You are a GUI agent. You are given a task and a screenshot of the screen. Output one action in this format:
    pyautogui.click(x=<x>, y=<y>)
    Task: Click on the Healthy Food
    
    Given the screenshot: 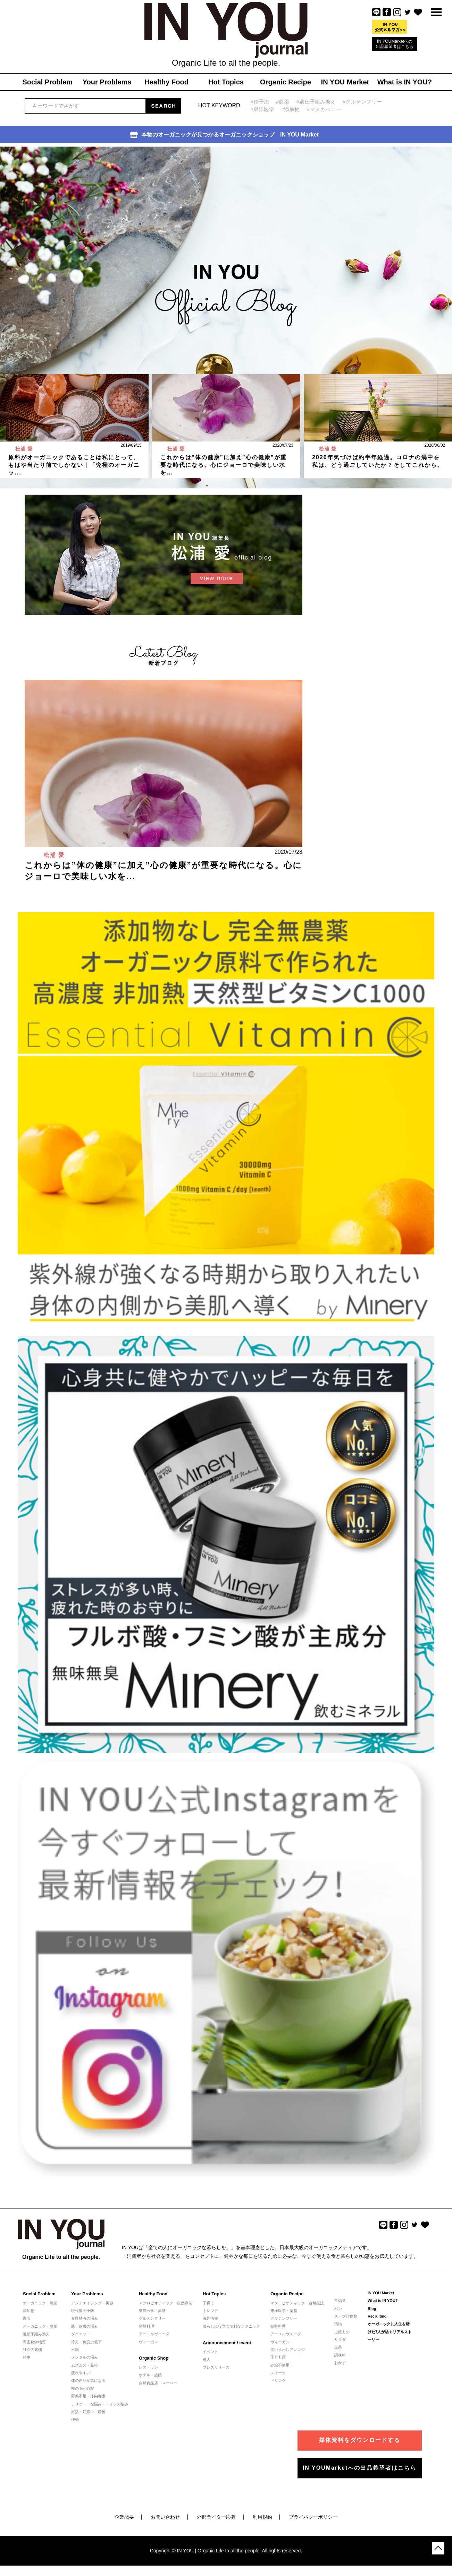 What is the action you would take?
    pyautogui.click(x=153, y=2293)
    